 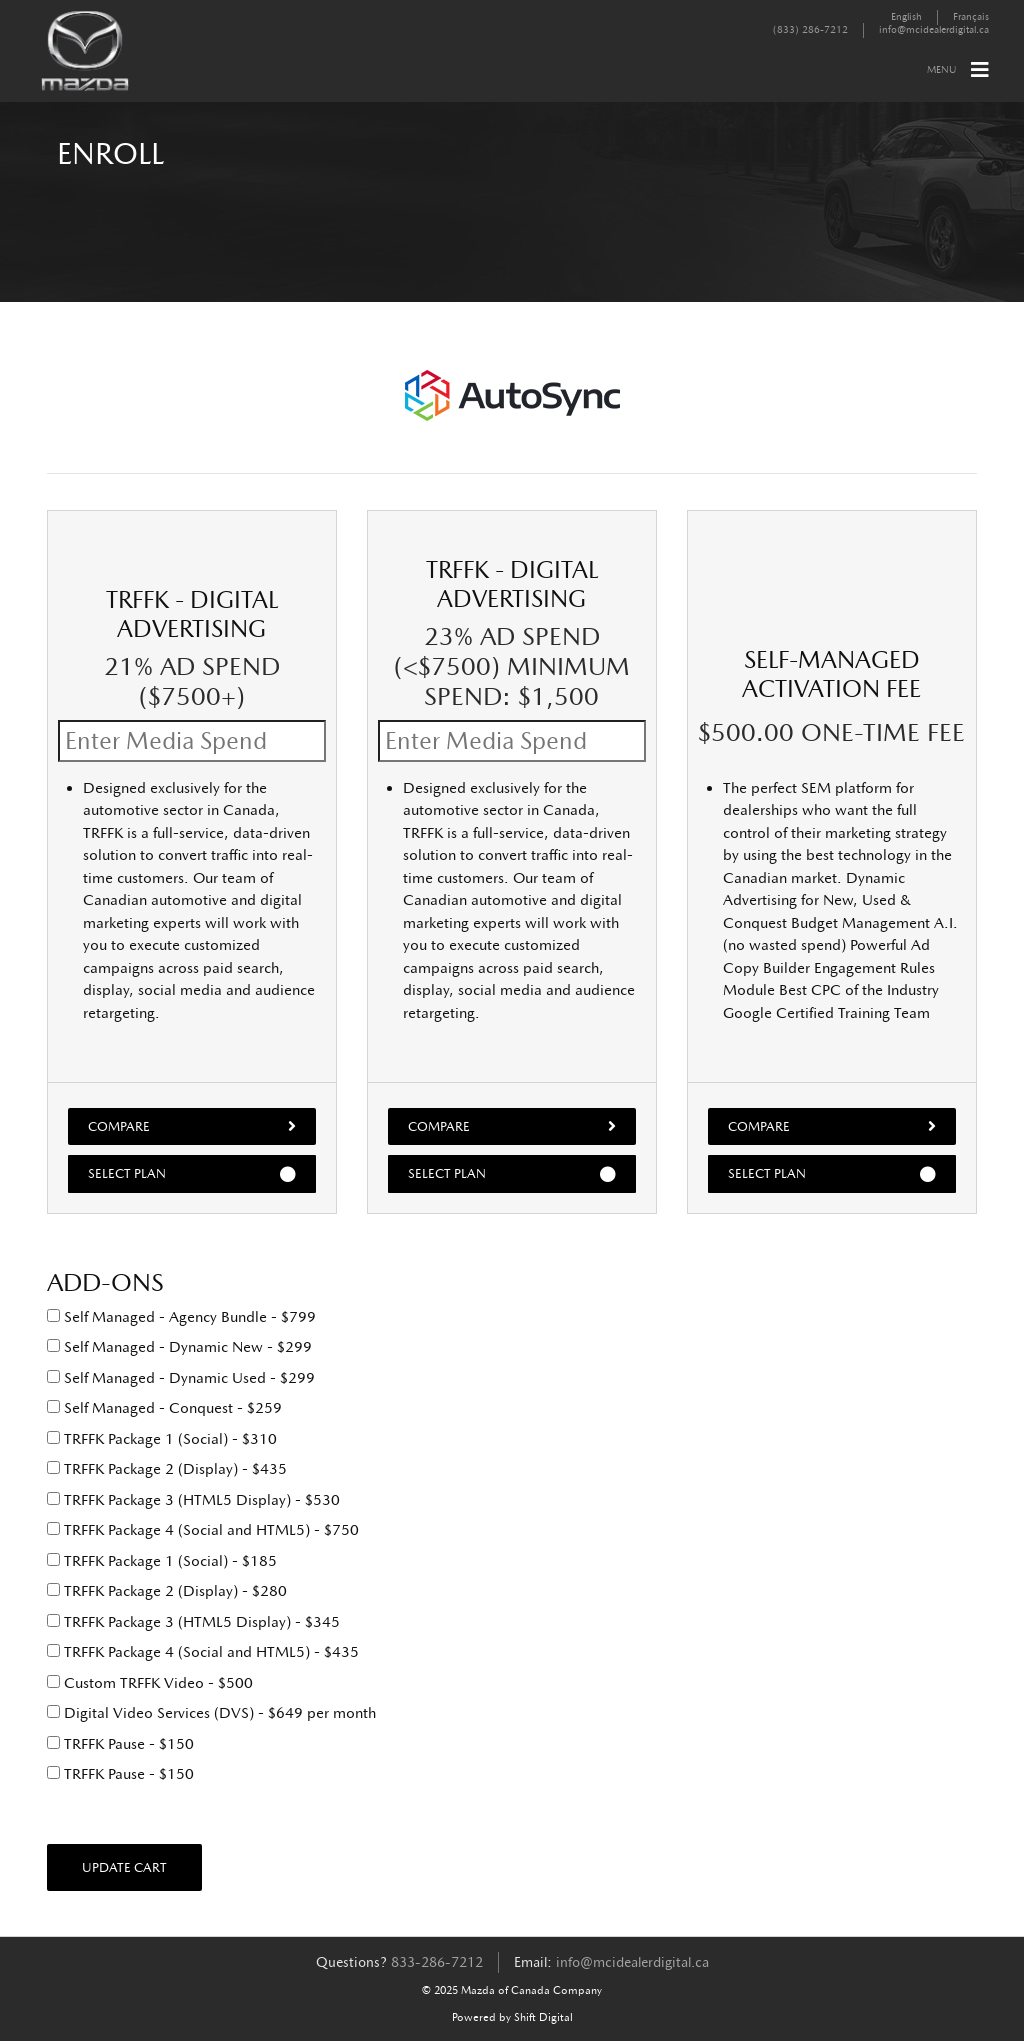 What do you see at coordinates (164, 1408) in the screenshot?
I see `Self Managed - Conquest - $259` at bounding box center [164, 1408].